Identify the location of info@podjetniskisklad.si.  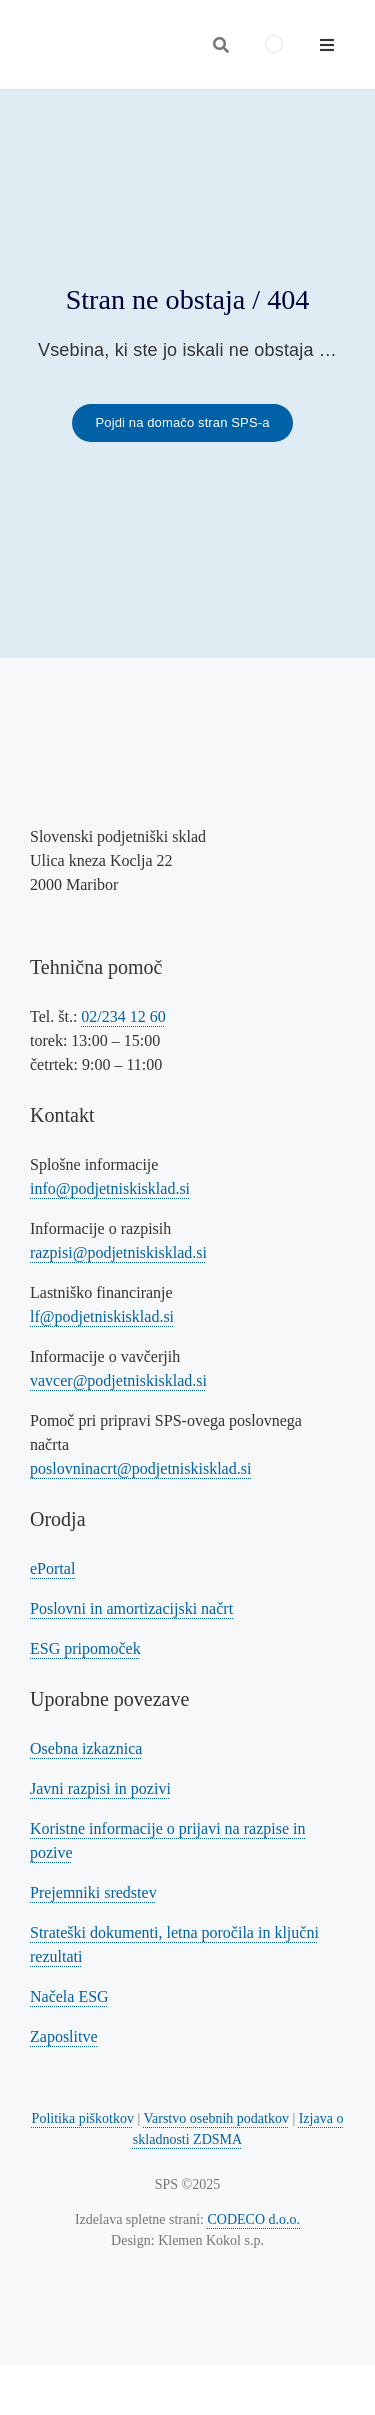
(110, 1188).